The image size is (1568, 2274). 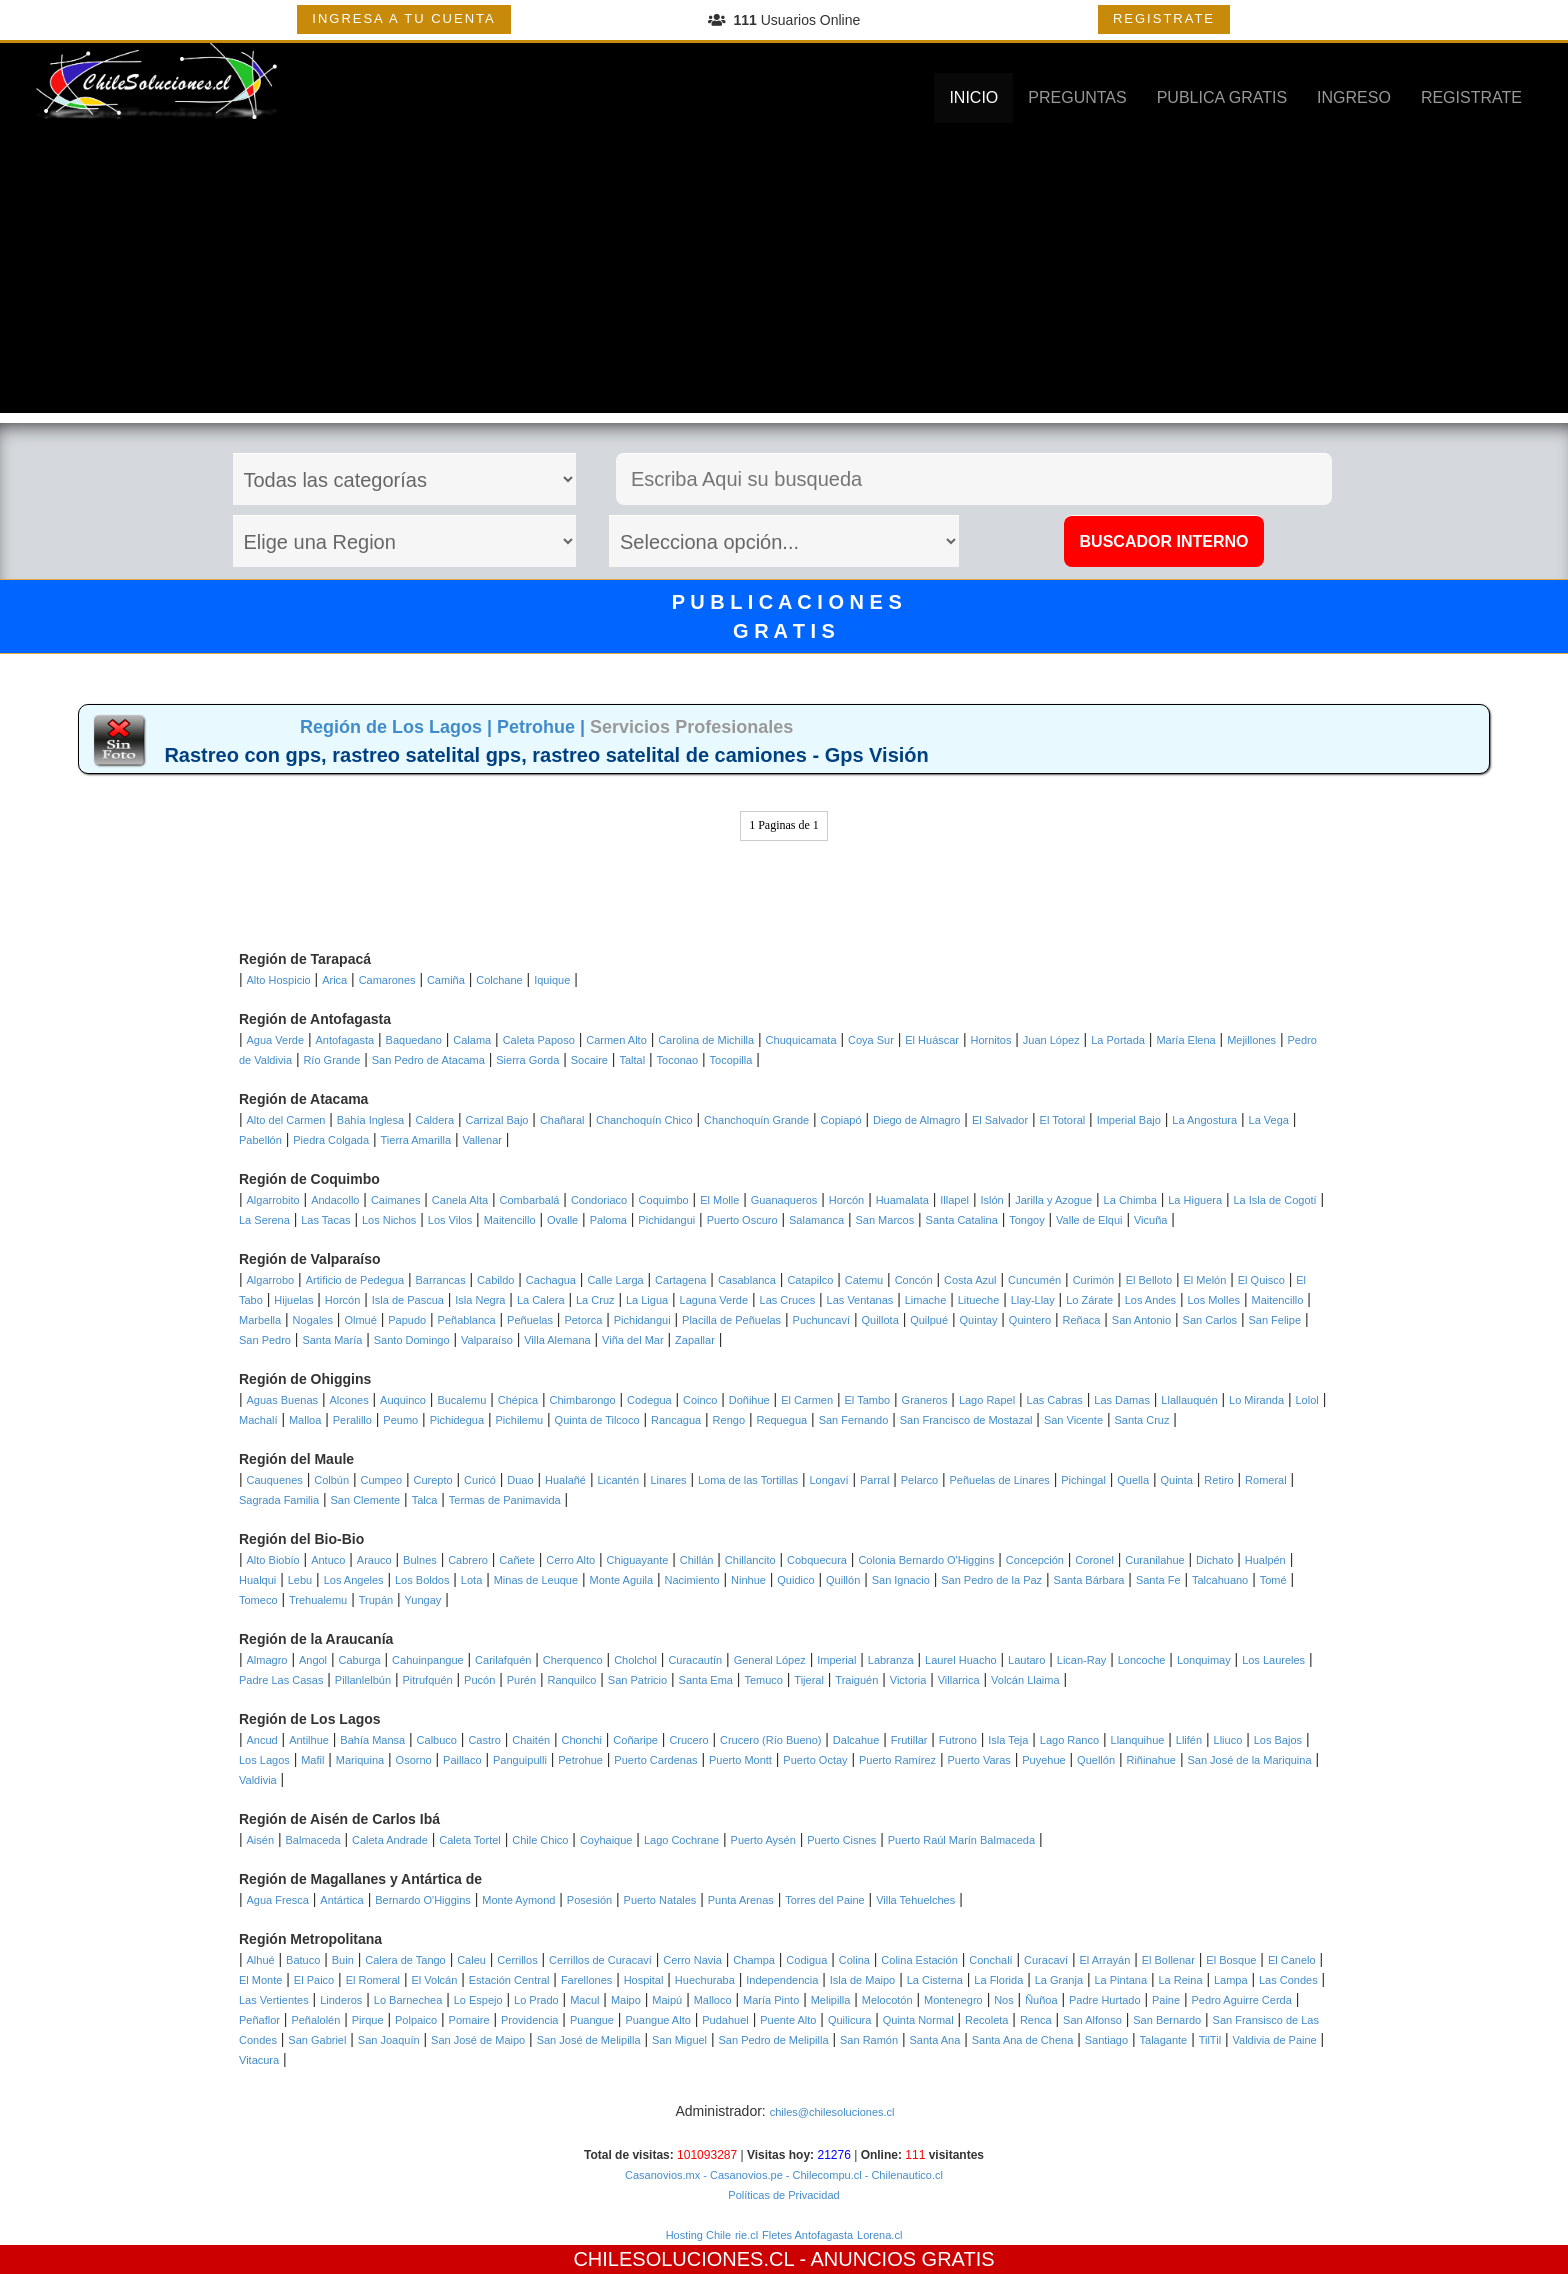 I want to click on Colina Estación, so click(x=919, y=1960).